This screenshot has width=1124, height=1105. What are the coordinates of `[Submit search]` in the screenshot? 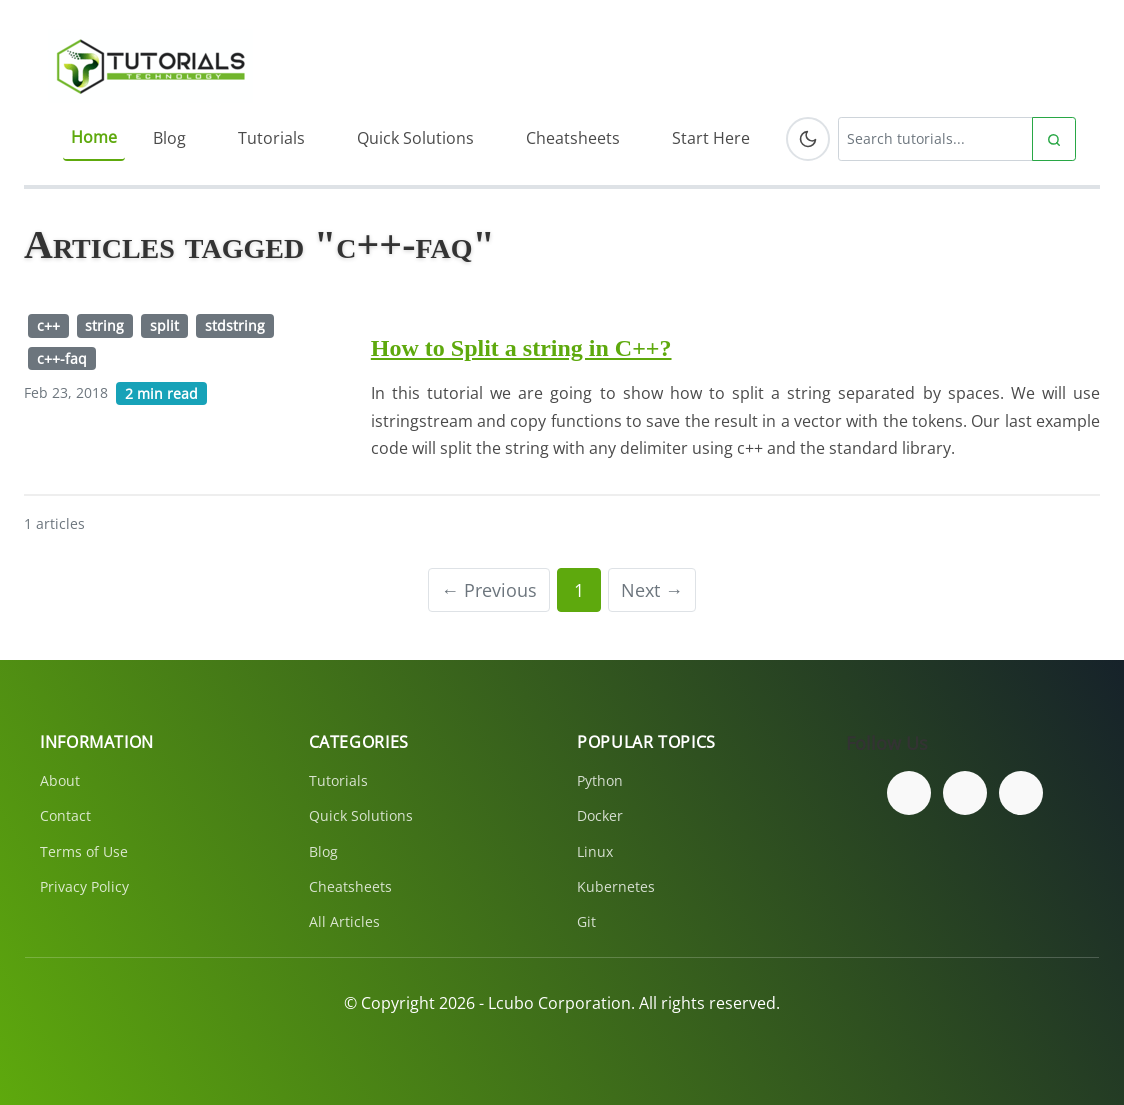 It's located at (1054, 139).